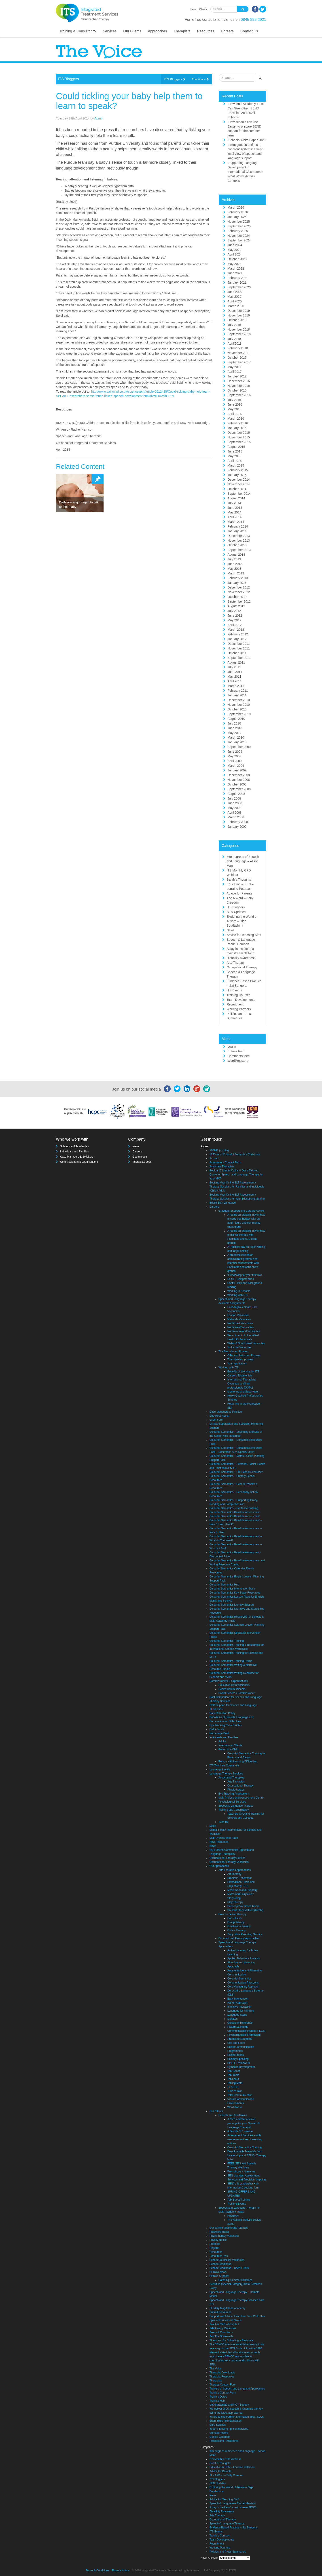  I want to click on Early Intervention, so click(237, 1998).